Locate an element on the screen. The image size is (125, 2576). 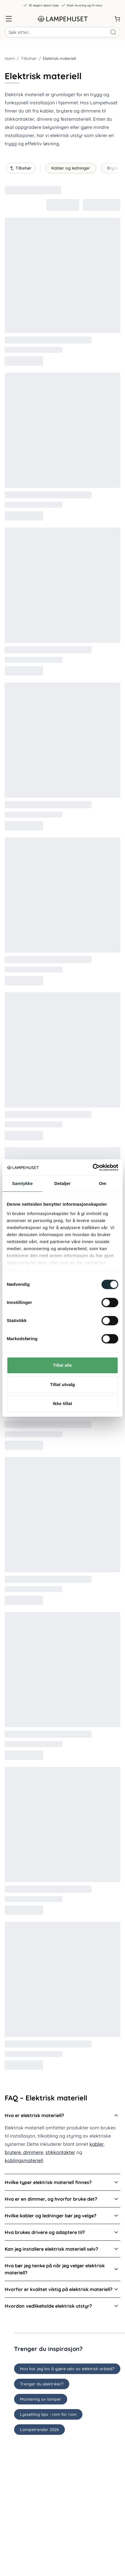
Tilbehør is located at coordinates (29, 58).